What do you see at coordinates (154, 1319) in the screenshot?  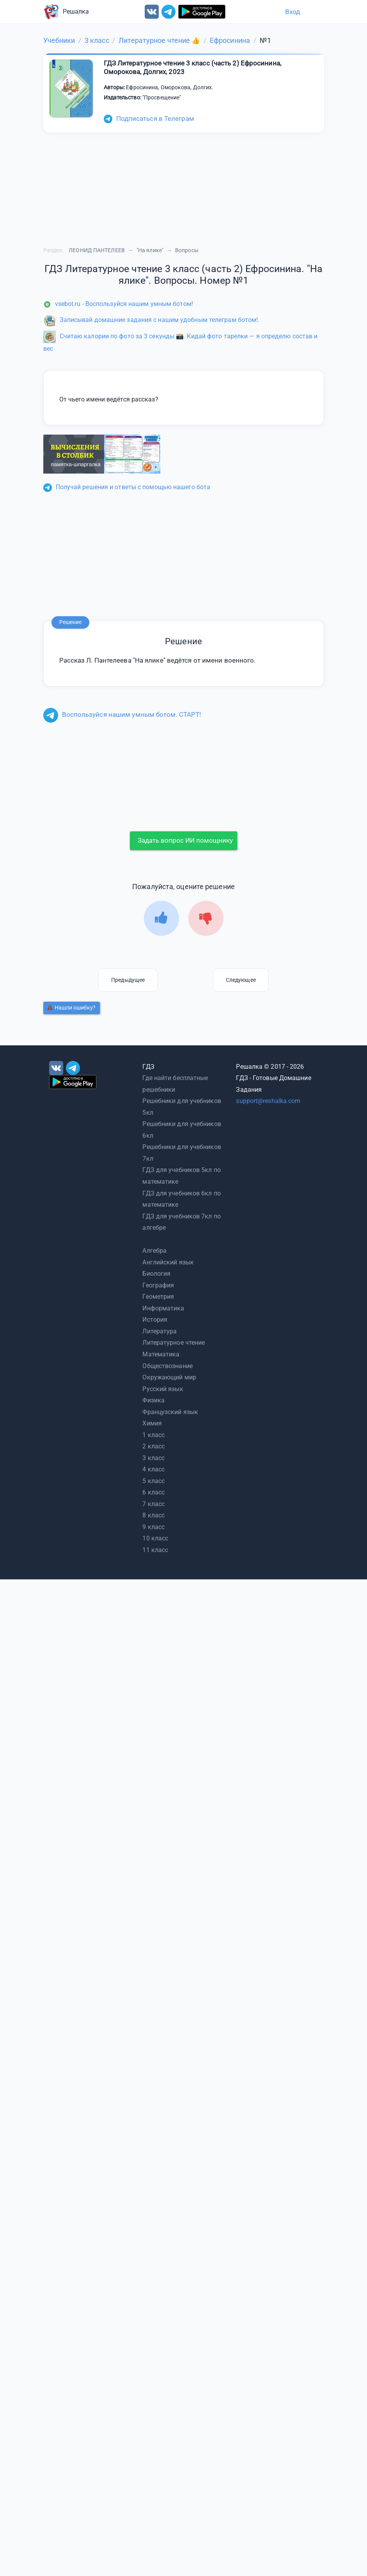 I see `История` at bounding box center [154, 1319].